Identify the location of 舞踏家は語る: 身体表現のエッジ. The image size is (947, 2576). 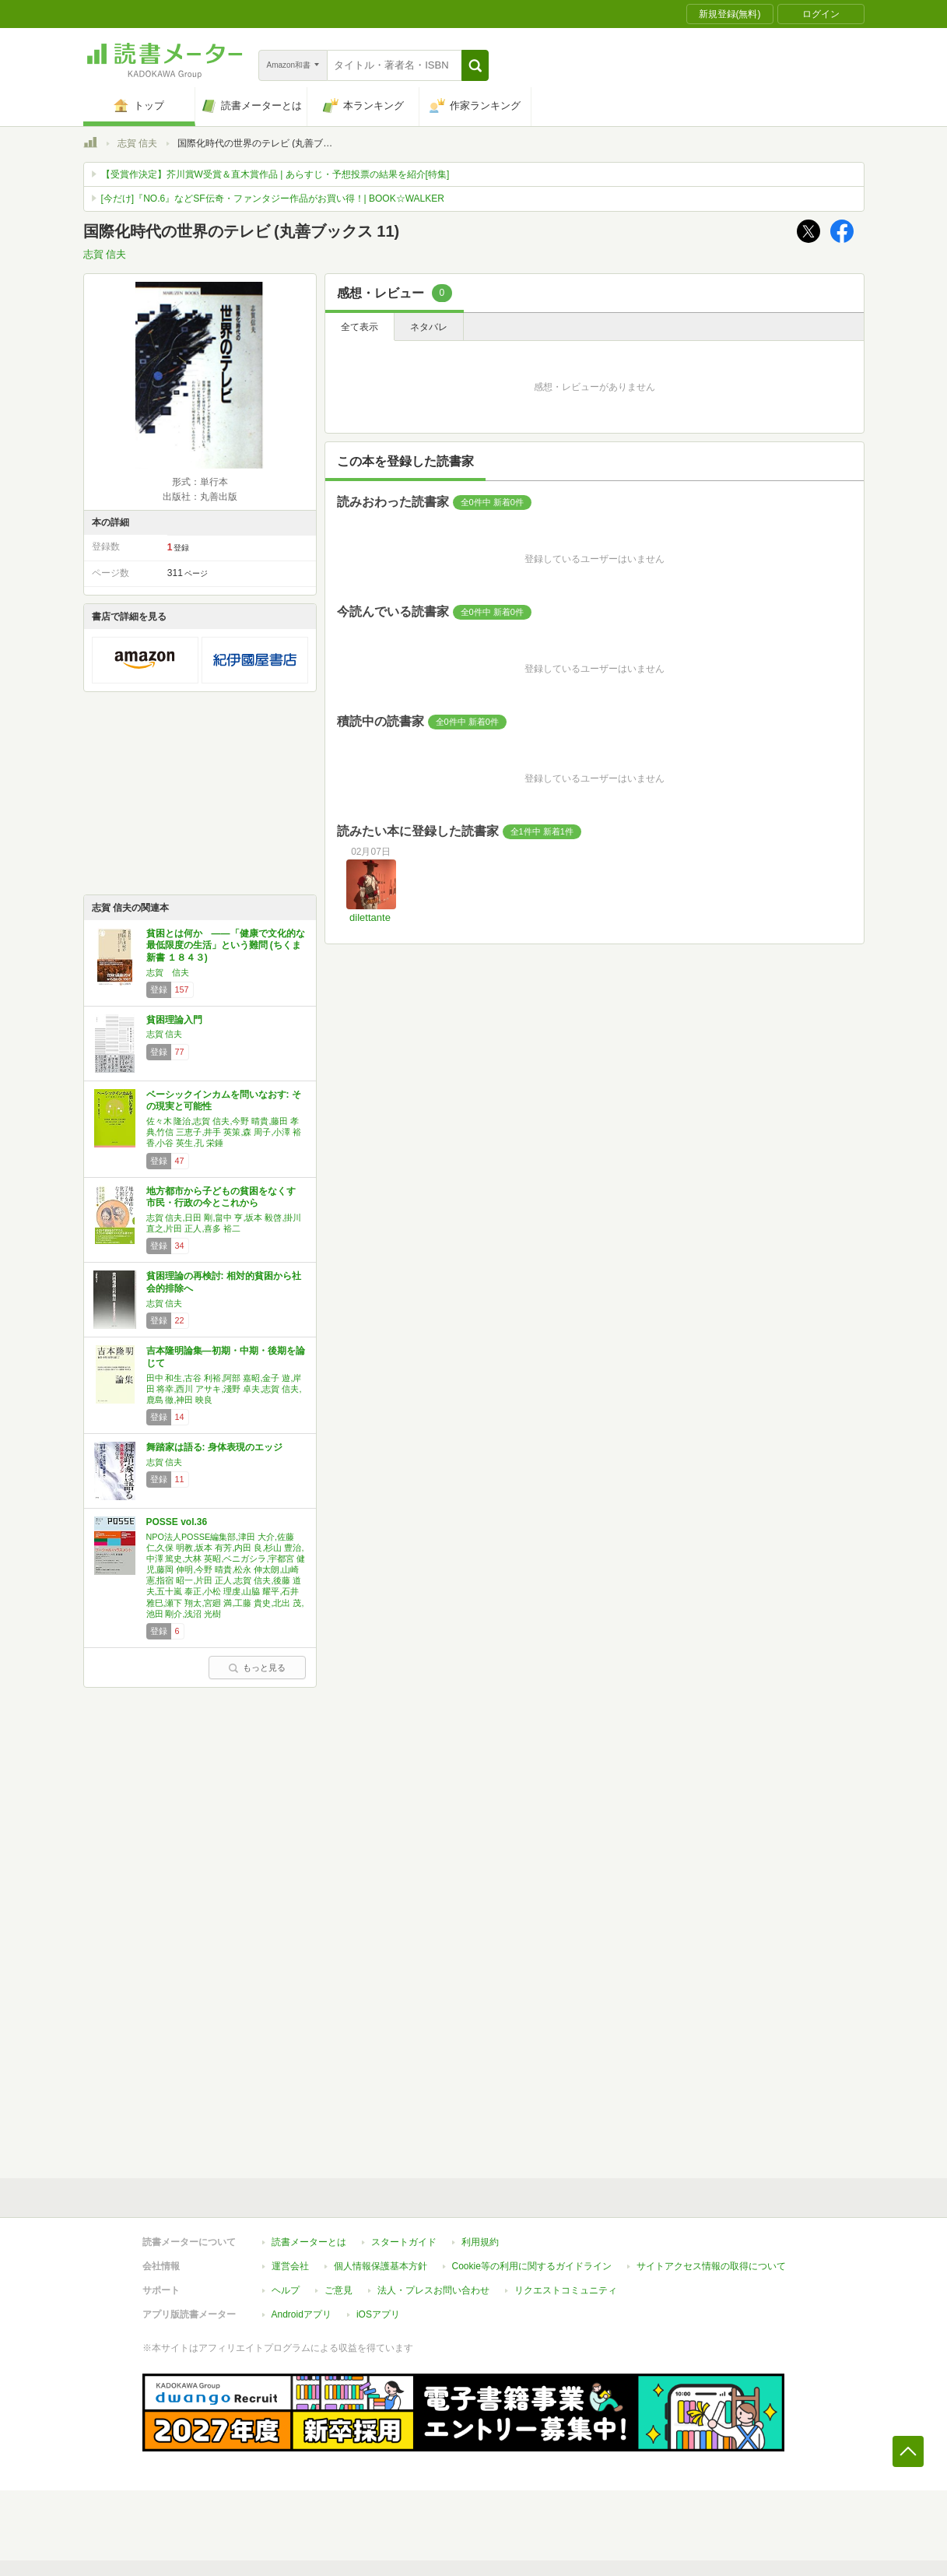
(214, 1447).